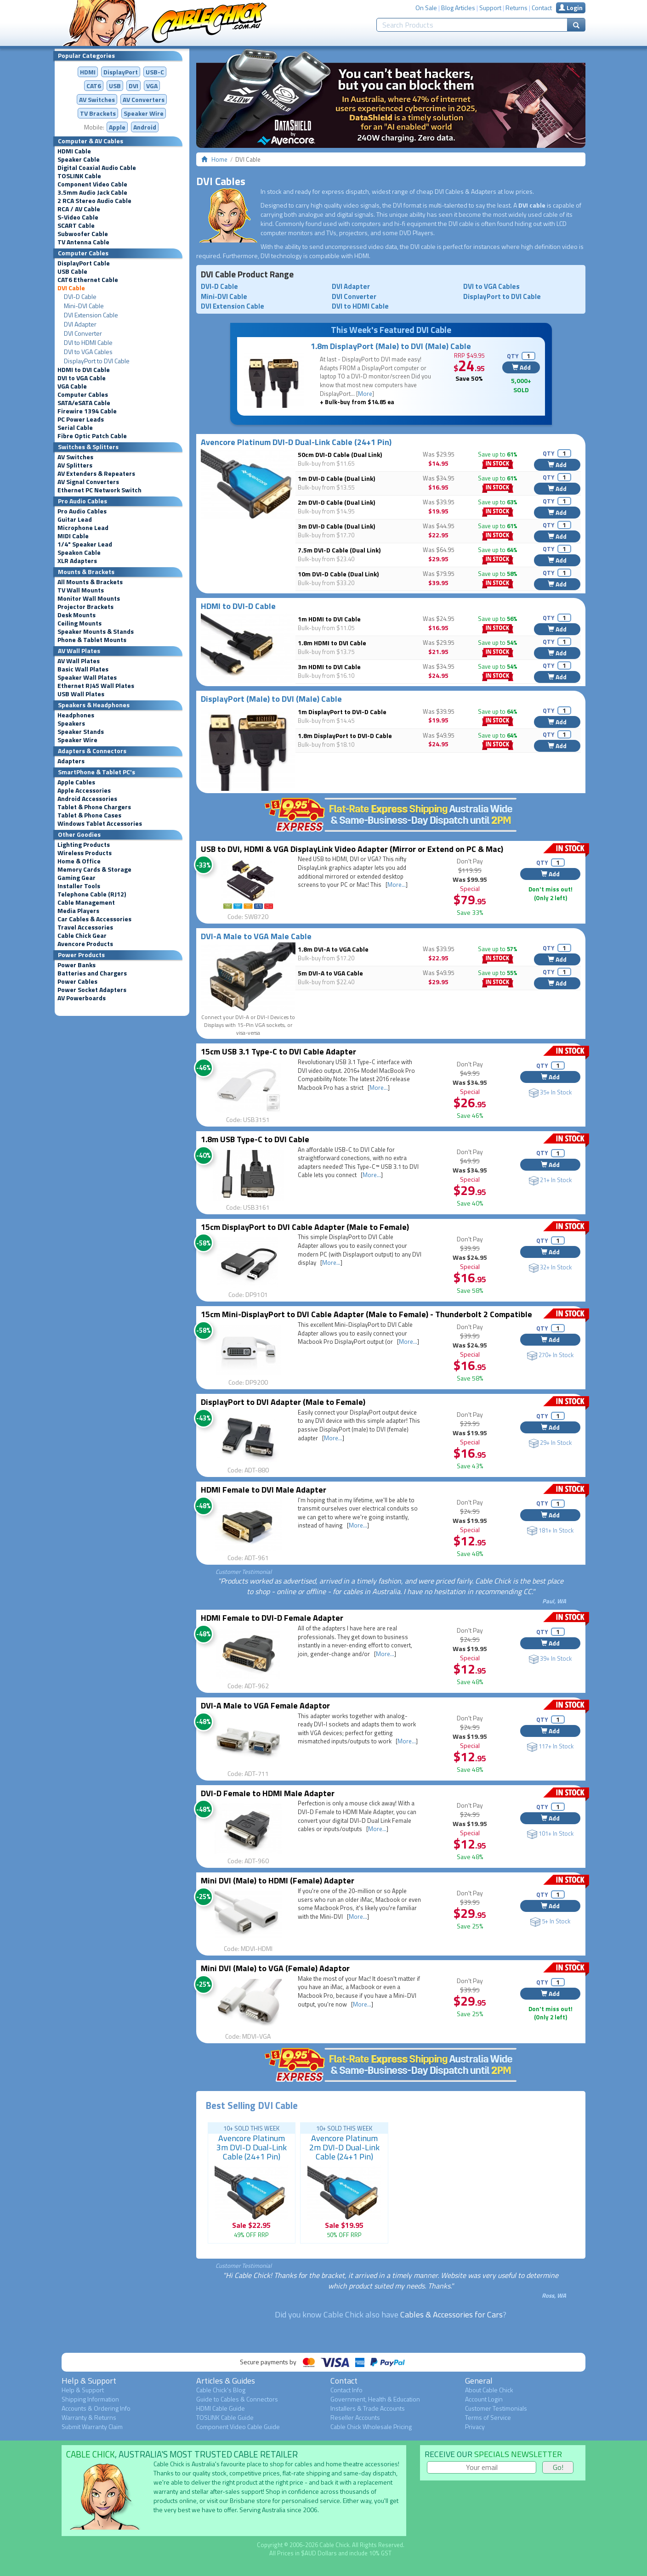 This screenshot has width=647, height=2576. I want to click on Installer Tools, so click(78, 886).